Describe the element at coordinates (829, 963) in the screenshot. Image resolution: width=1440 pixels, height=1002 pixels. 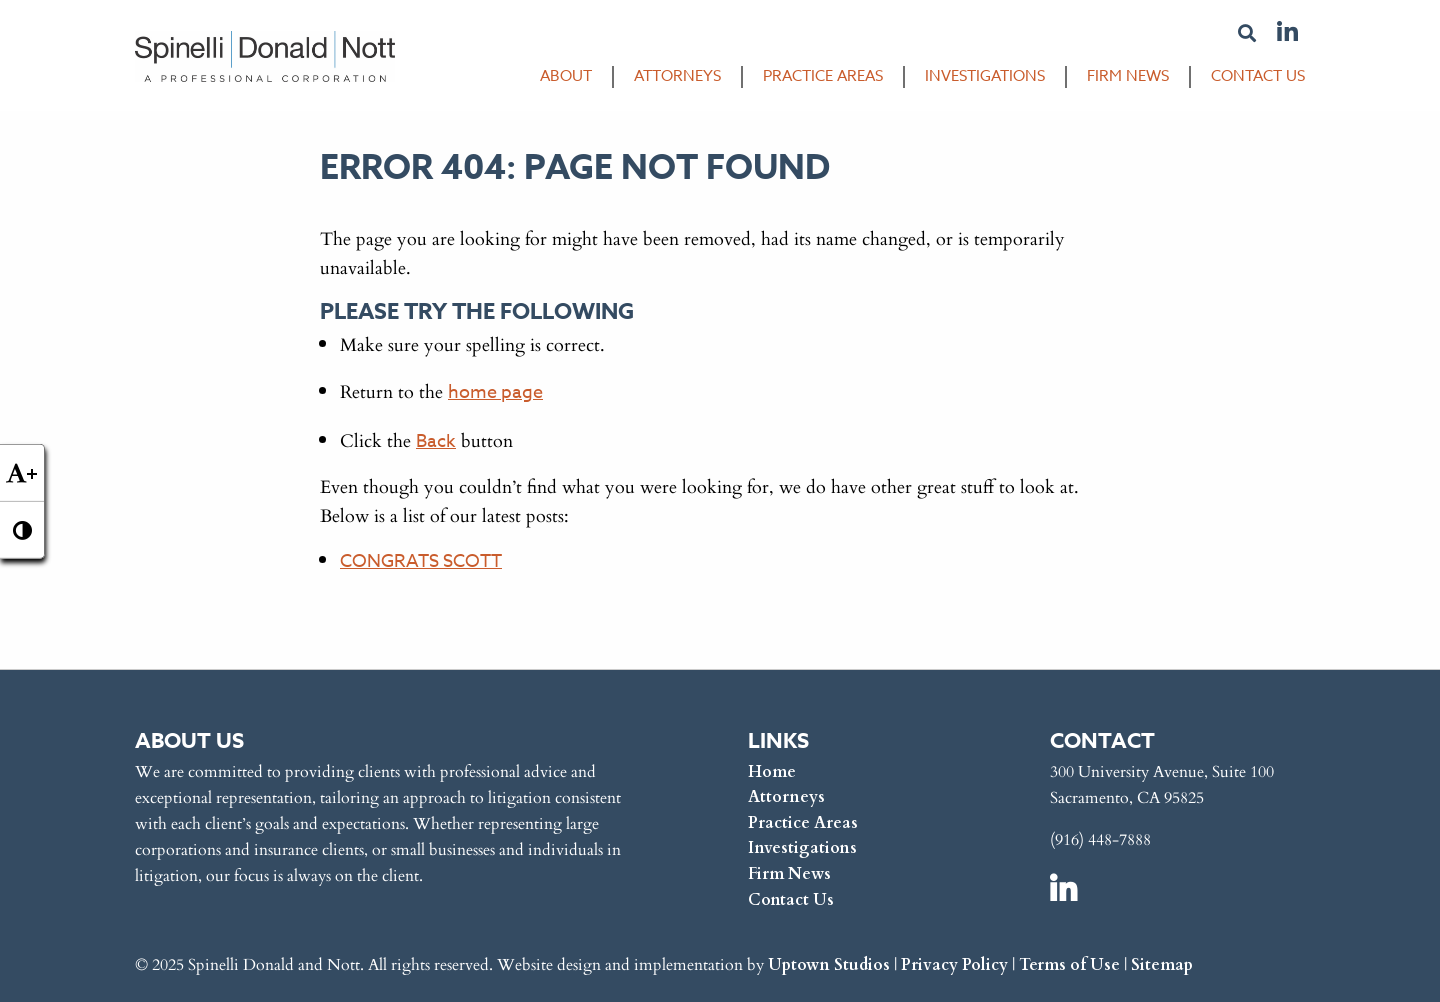
I see `Uptown Studios` at that location.